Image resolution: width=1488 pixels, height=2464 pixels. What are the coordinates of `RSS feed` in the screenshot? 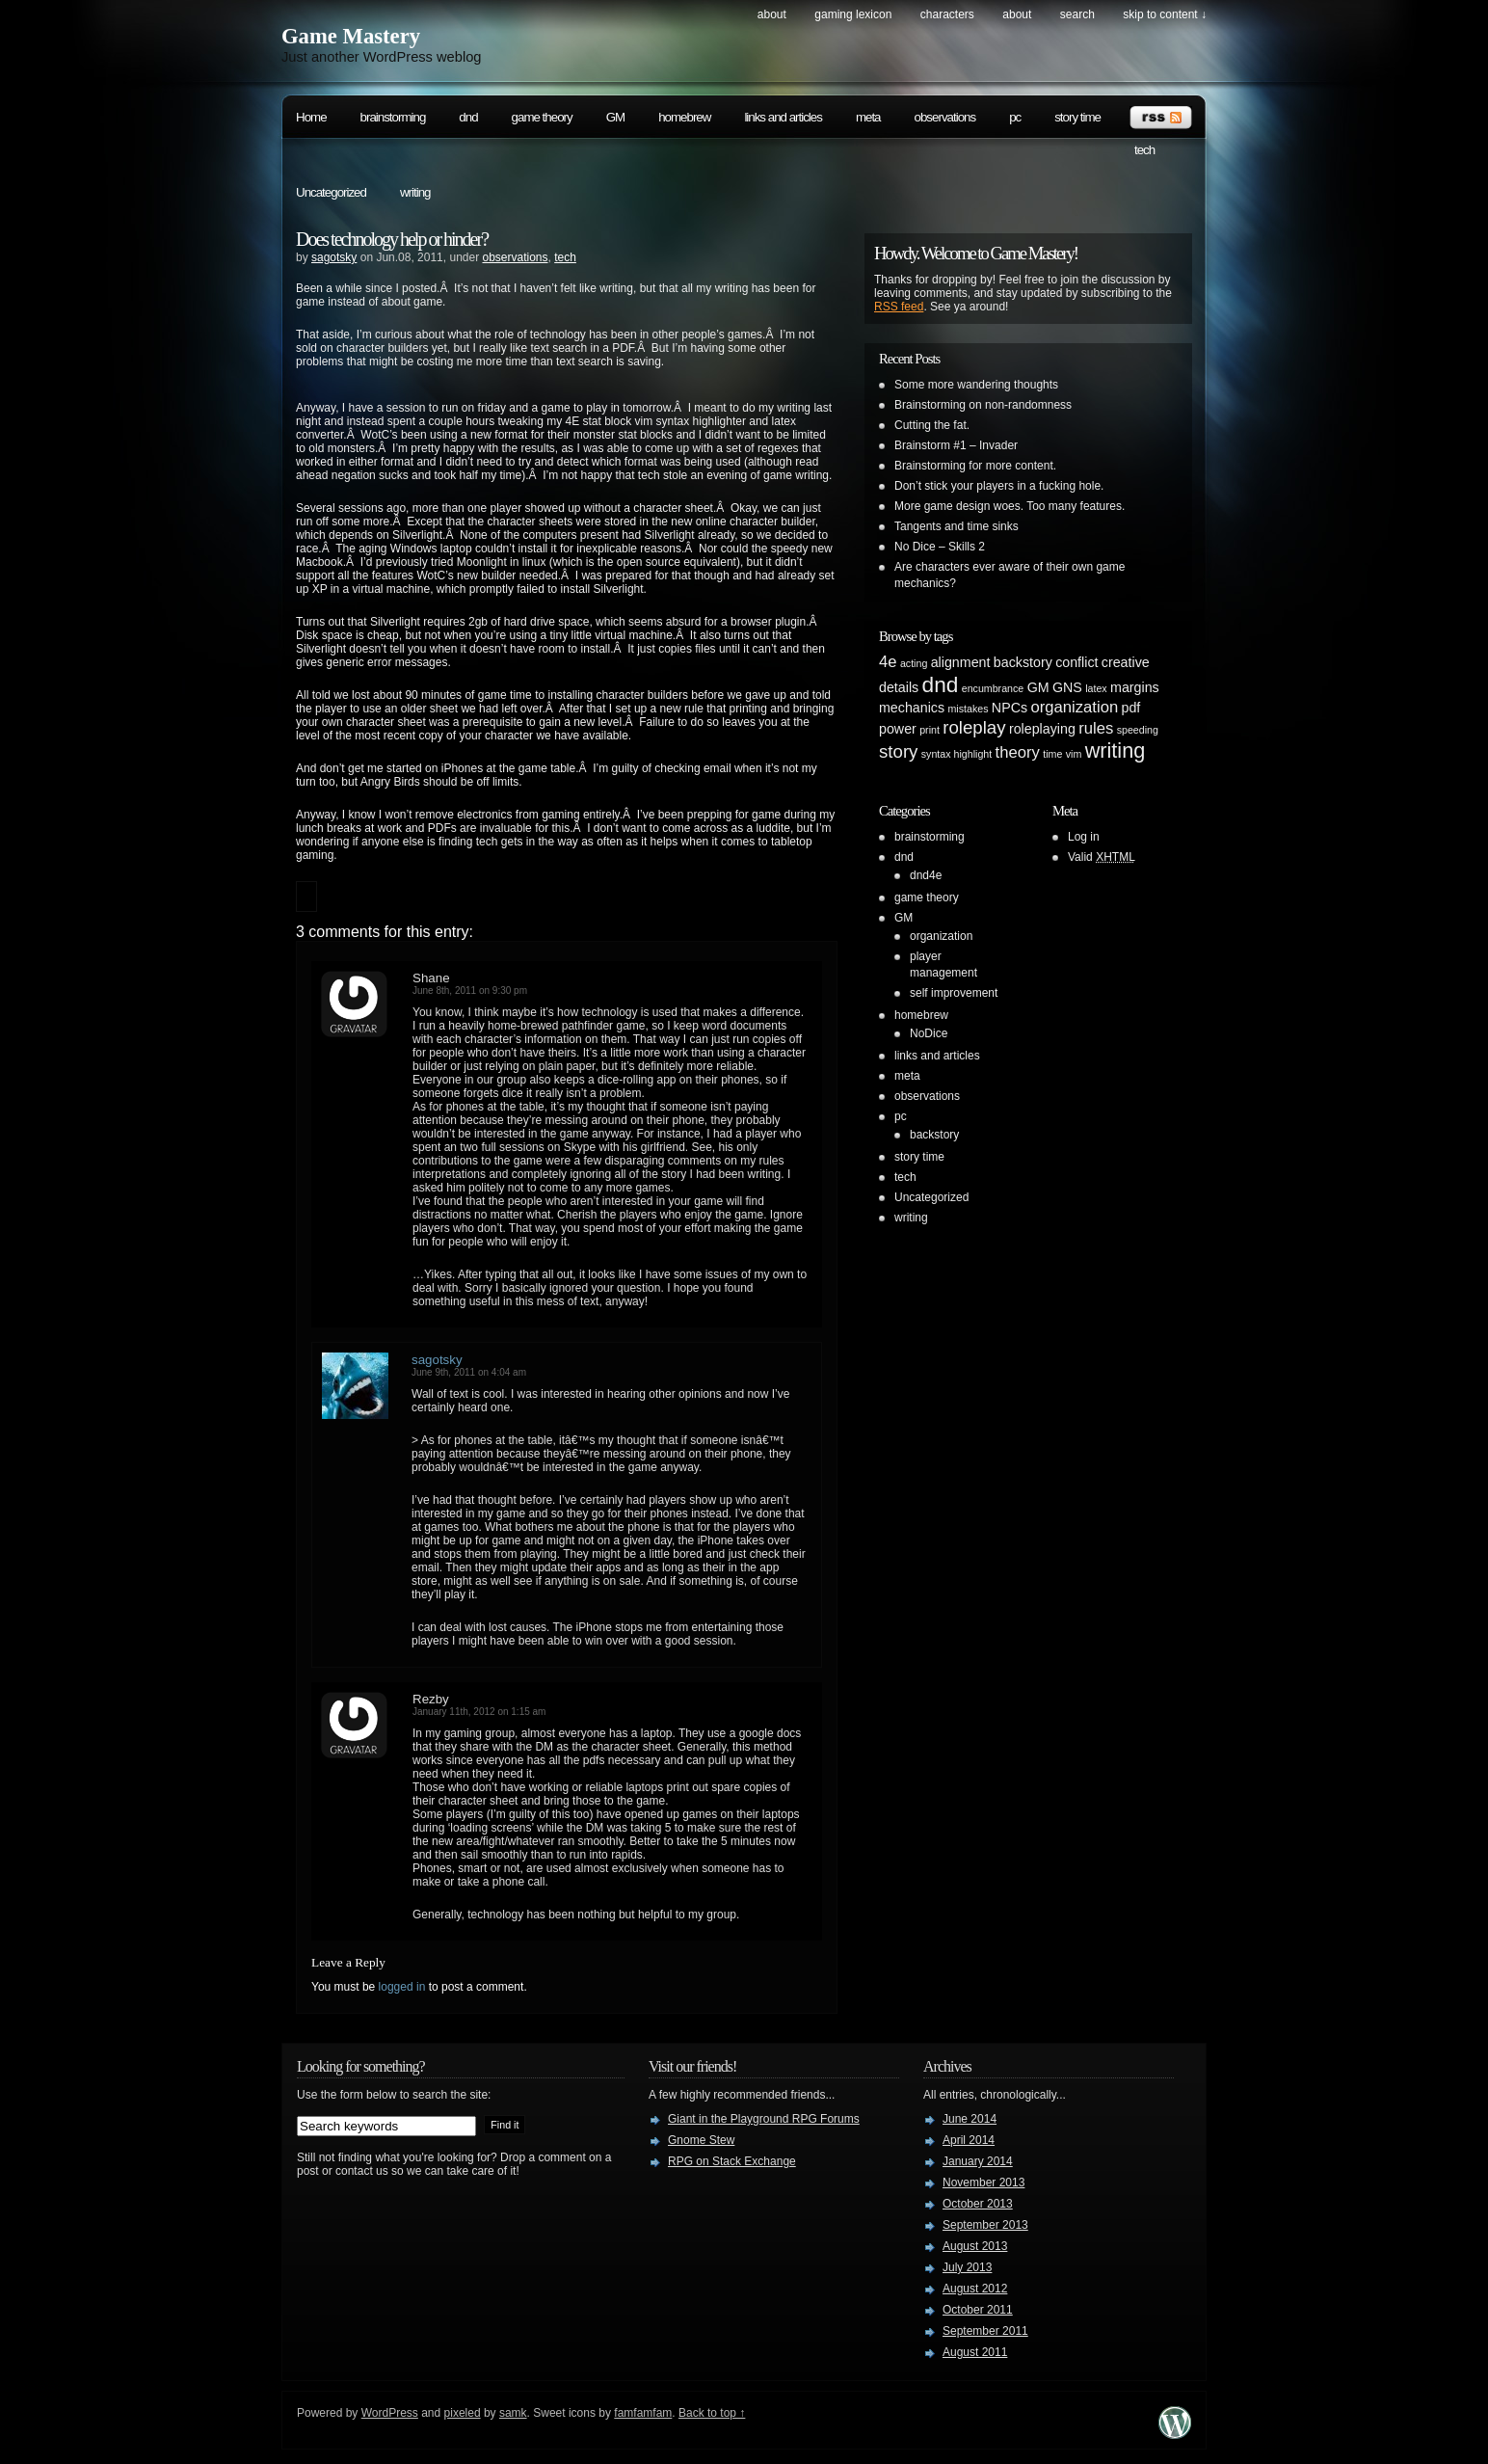 It's located at (898, 306).